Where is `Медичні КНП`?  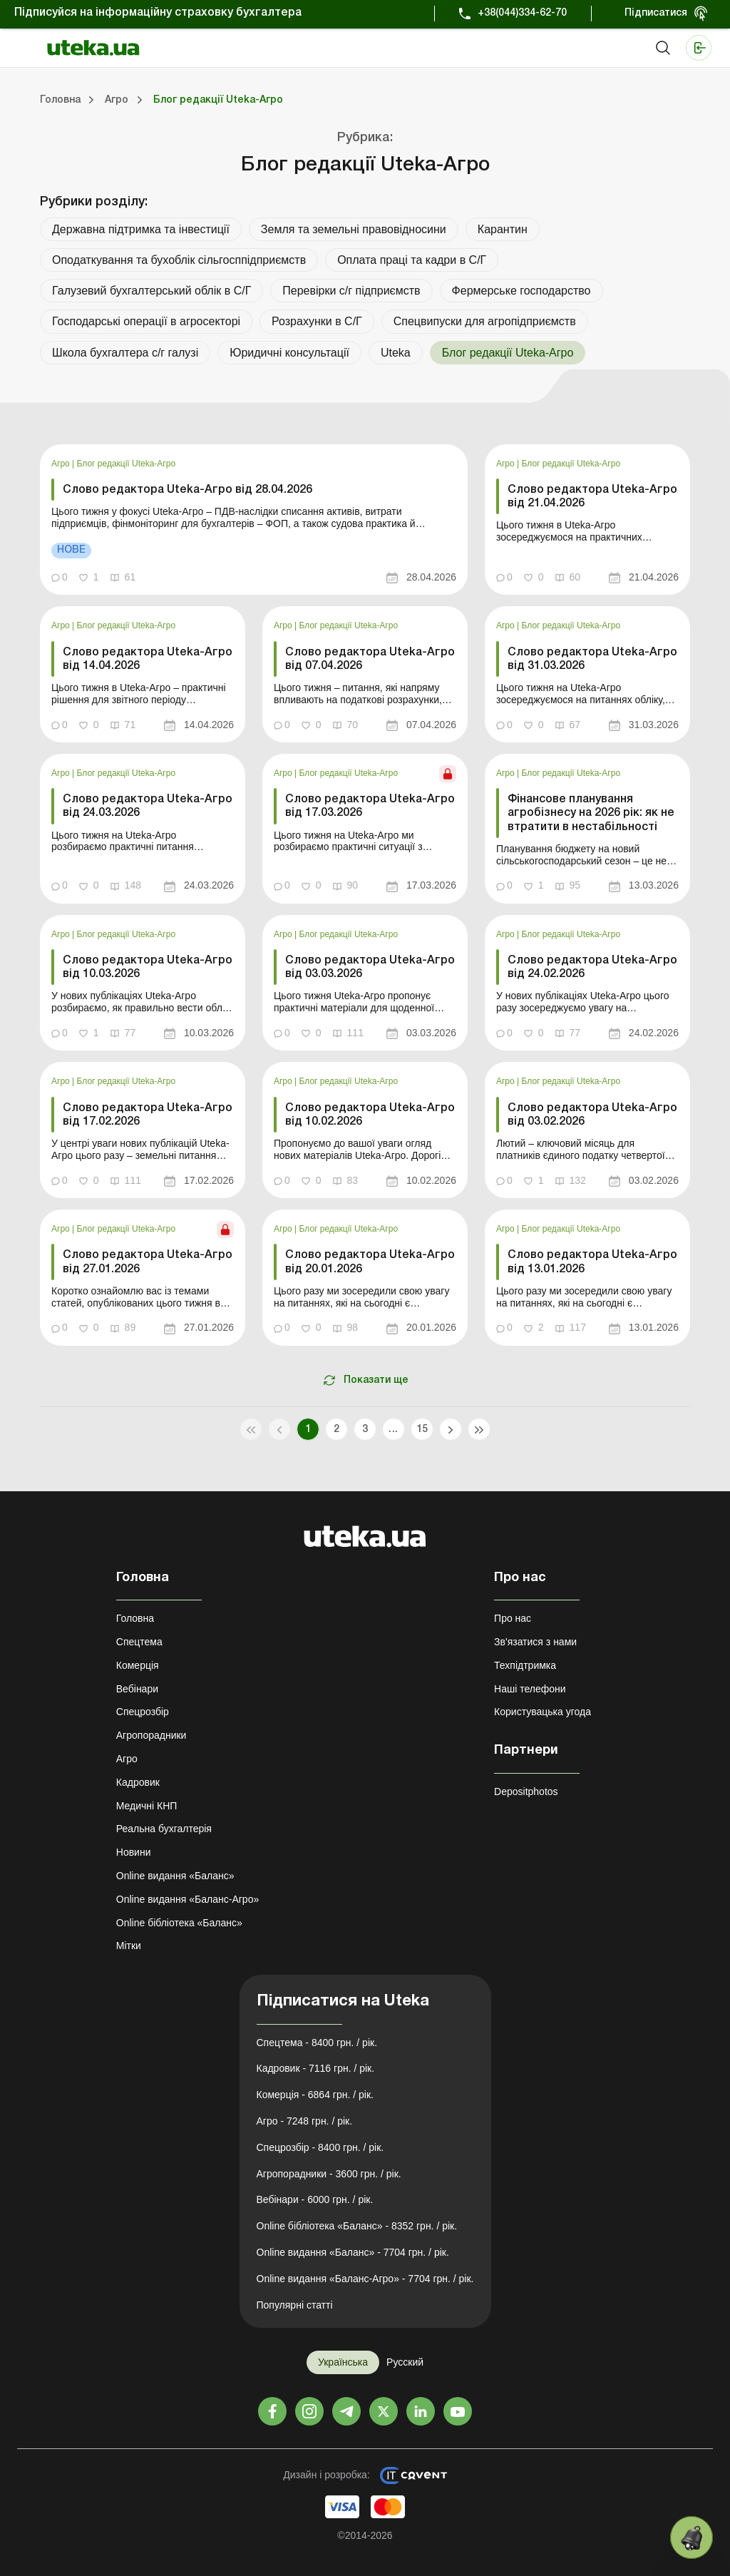
Медичні КНП is located at coordinates (147, 1805).